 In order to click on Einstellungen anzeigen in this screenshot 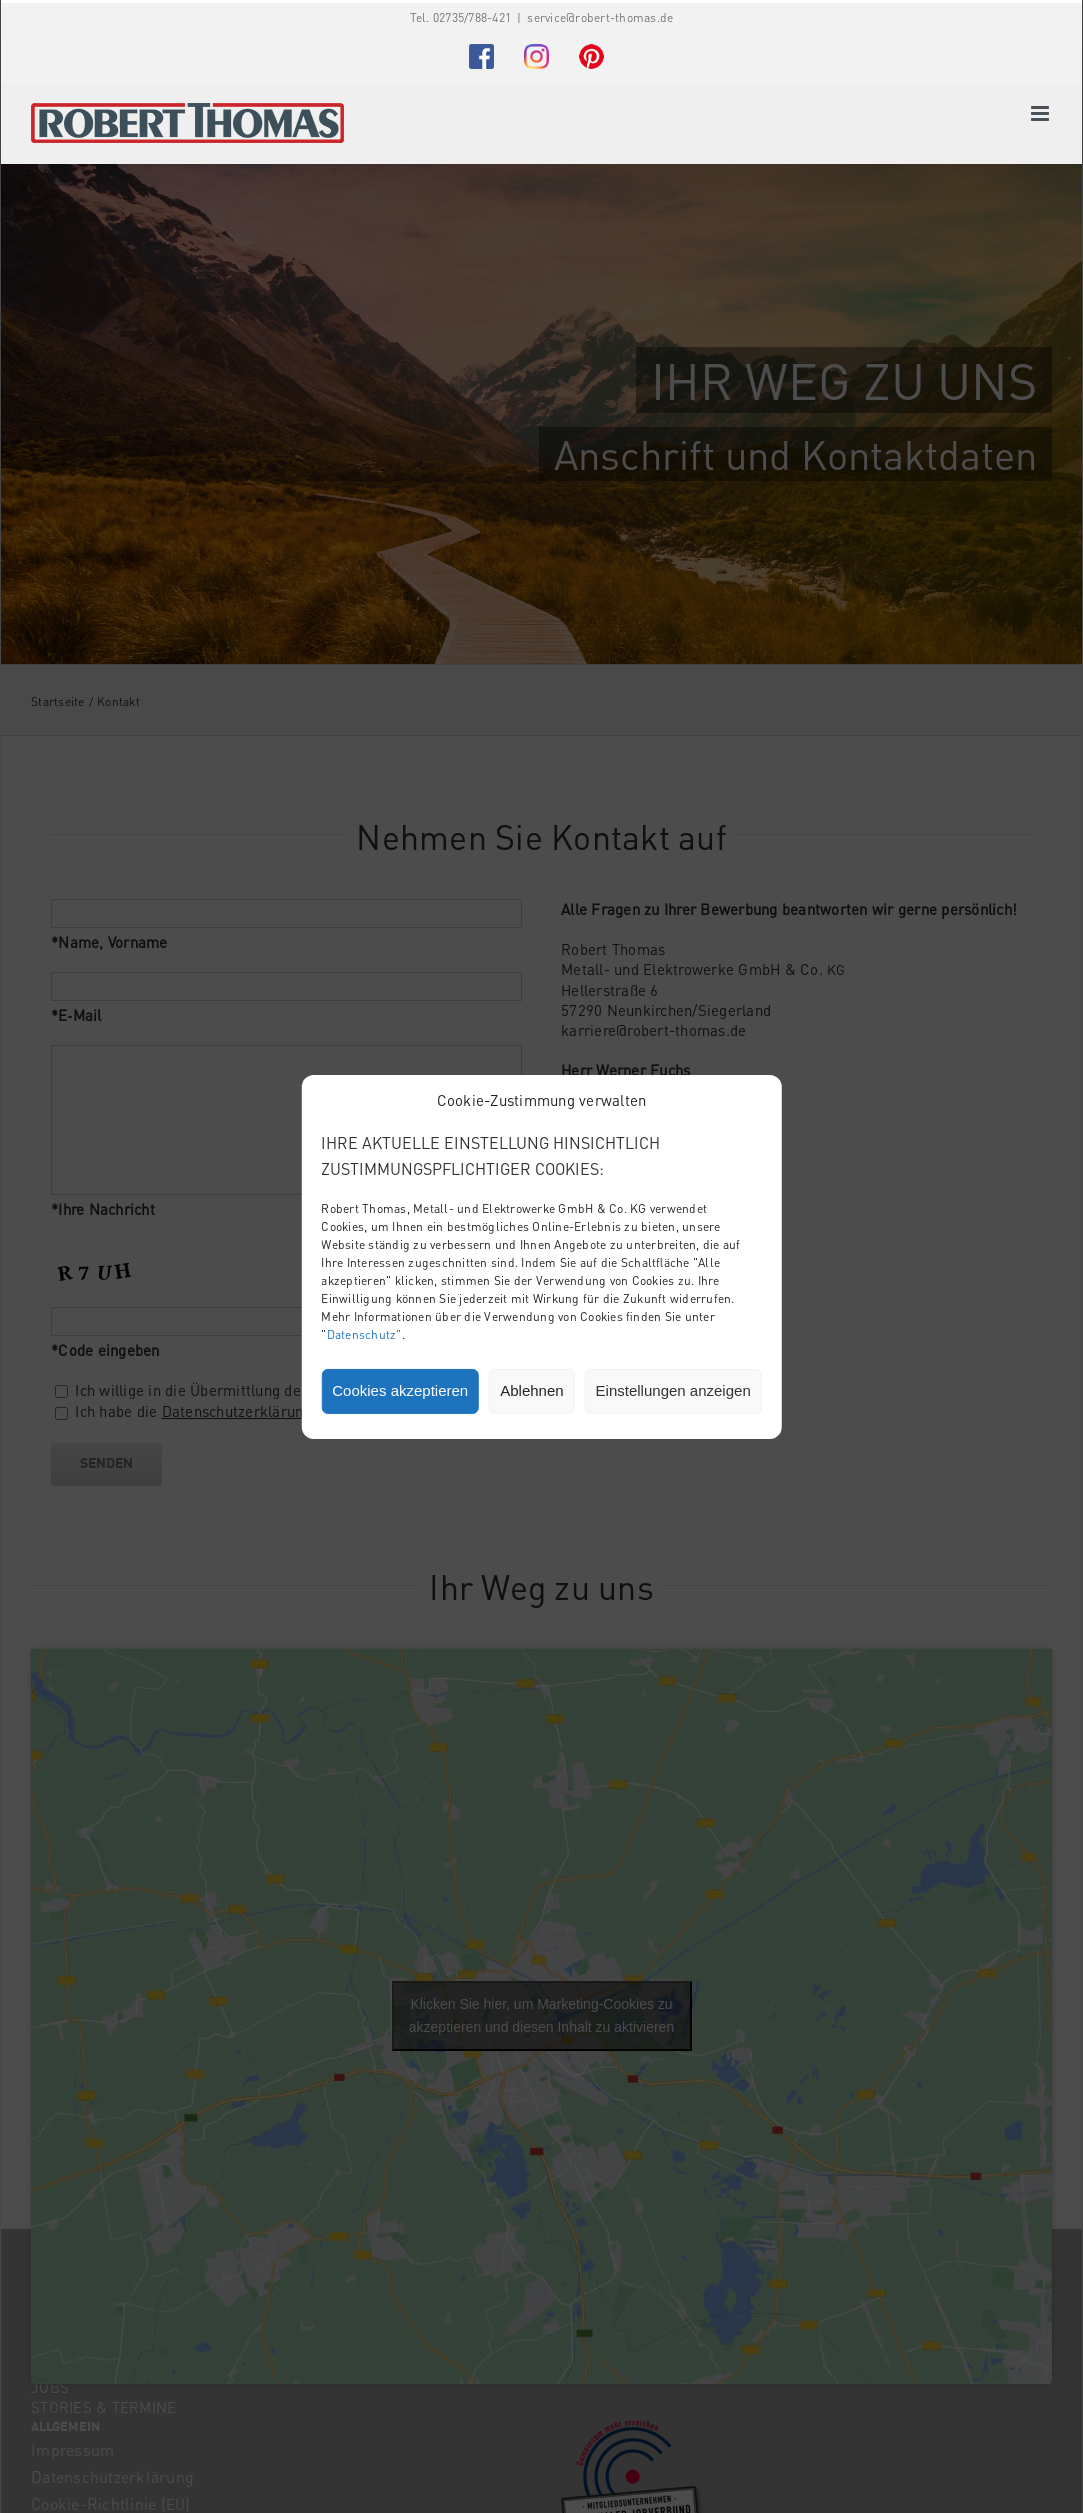, I will do `click(673, 1390)`.